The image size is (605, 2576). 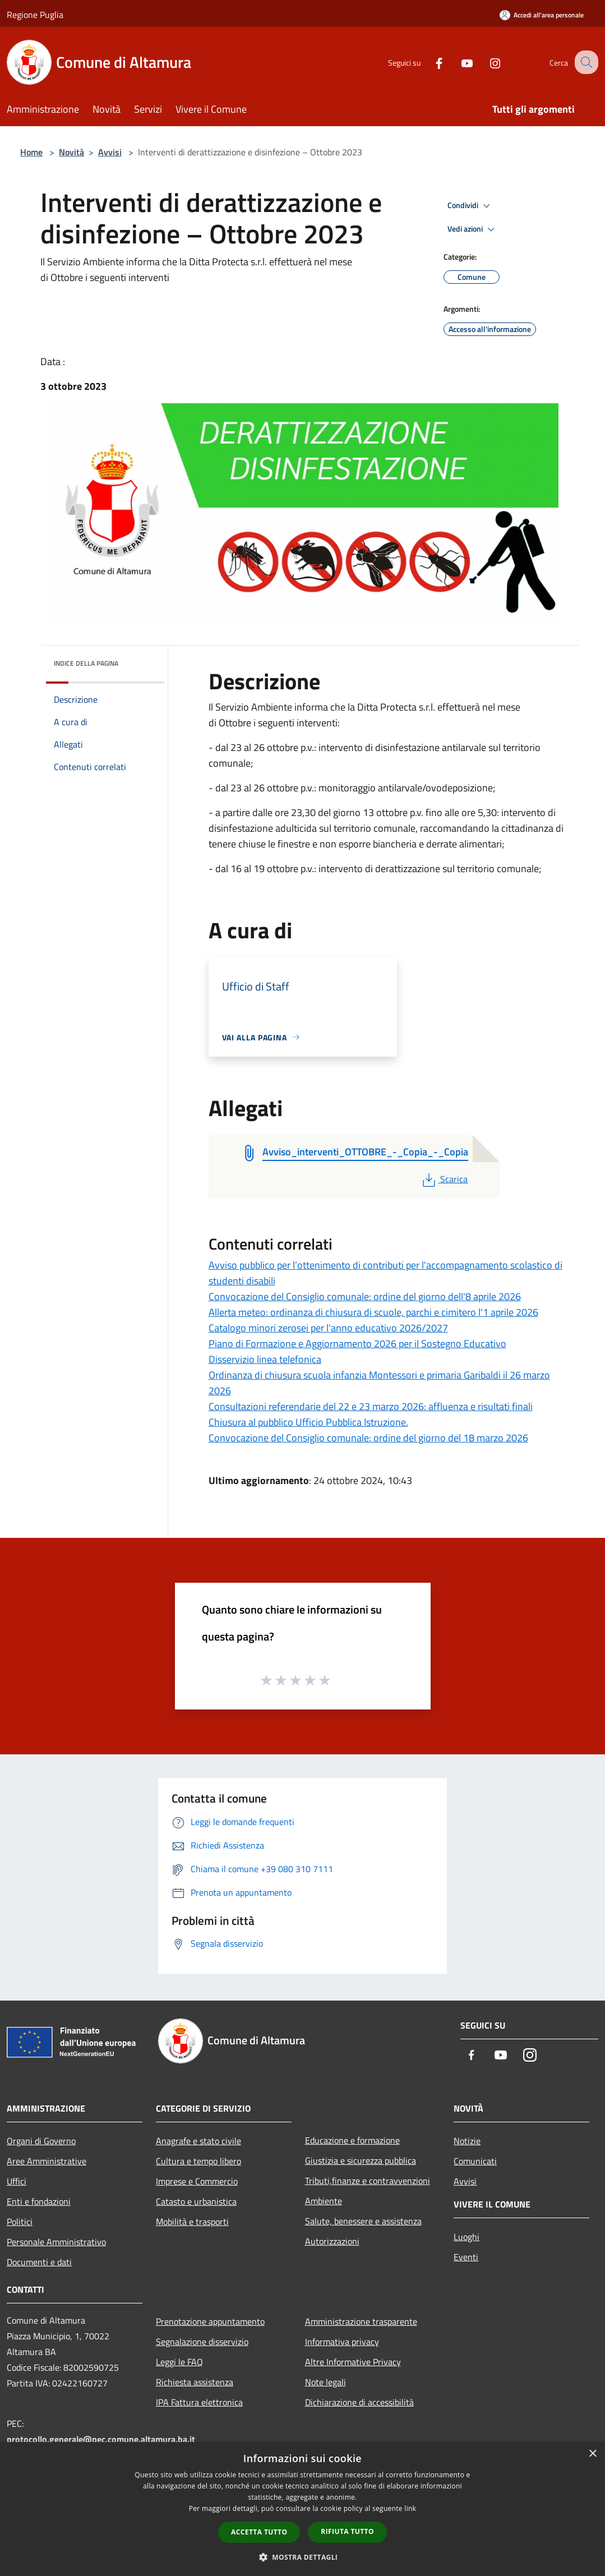 What do you see at coordinates (444, 1179) in the screenshot?
I see `Scarica` at bounding box center [444, 1179].